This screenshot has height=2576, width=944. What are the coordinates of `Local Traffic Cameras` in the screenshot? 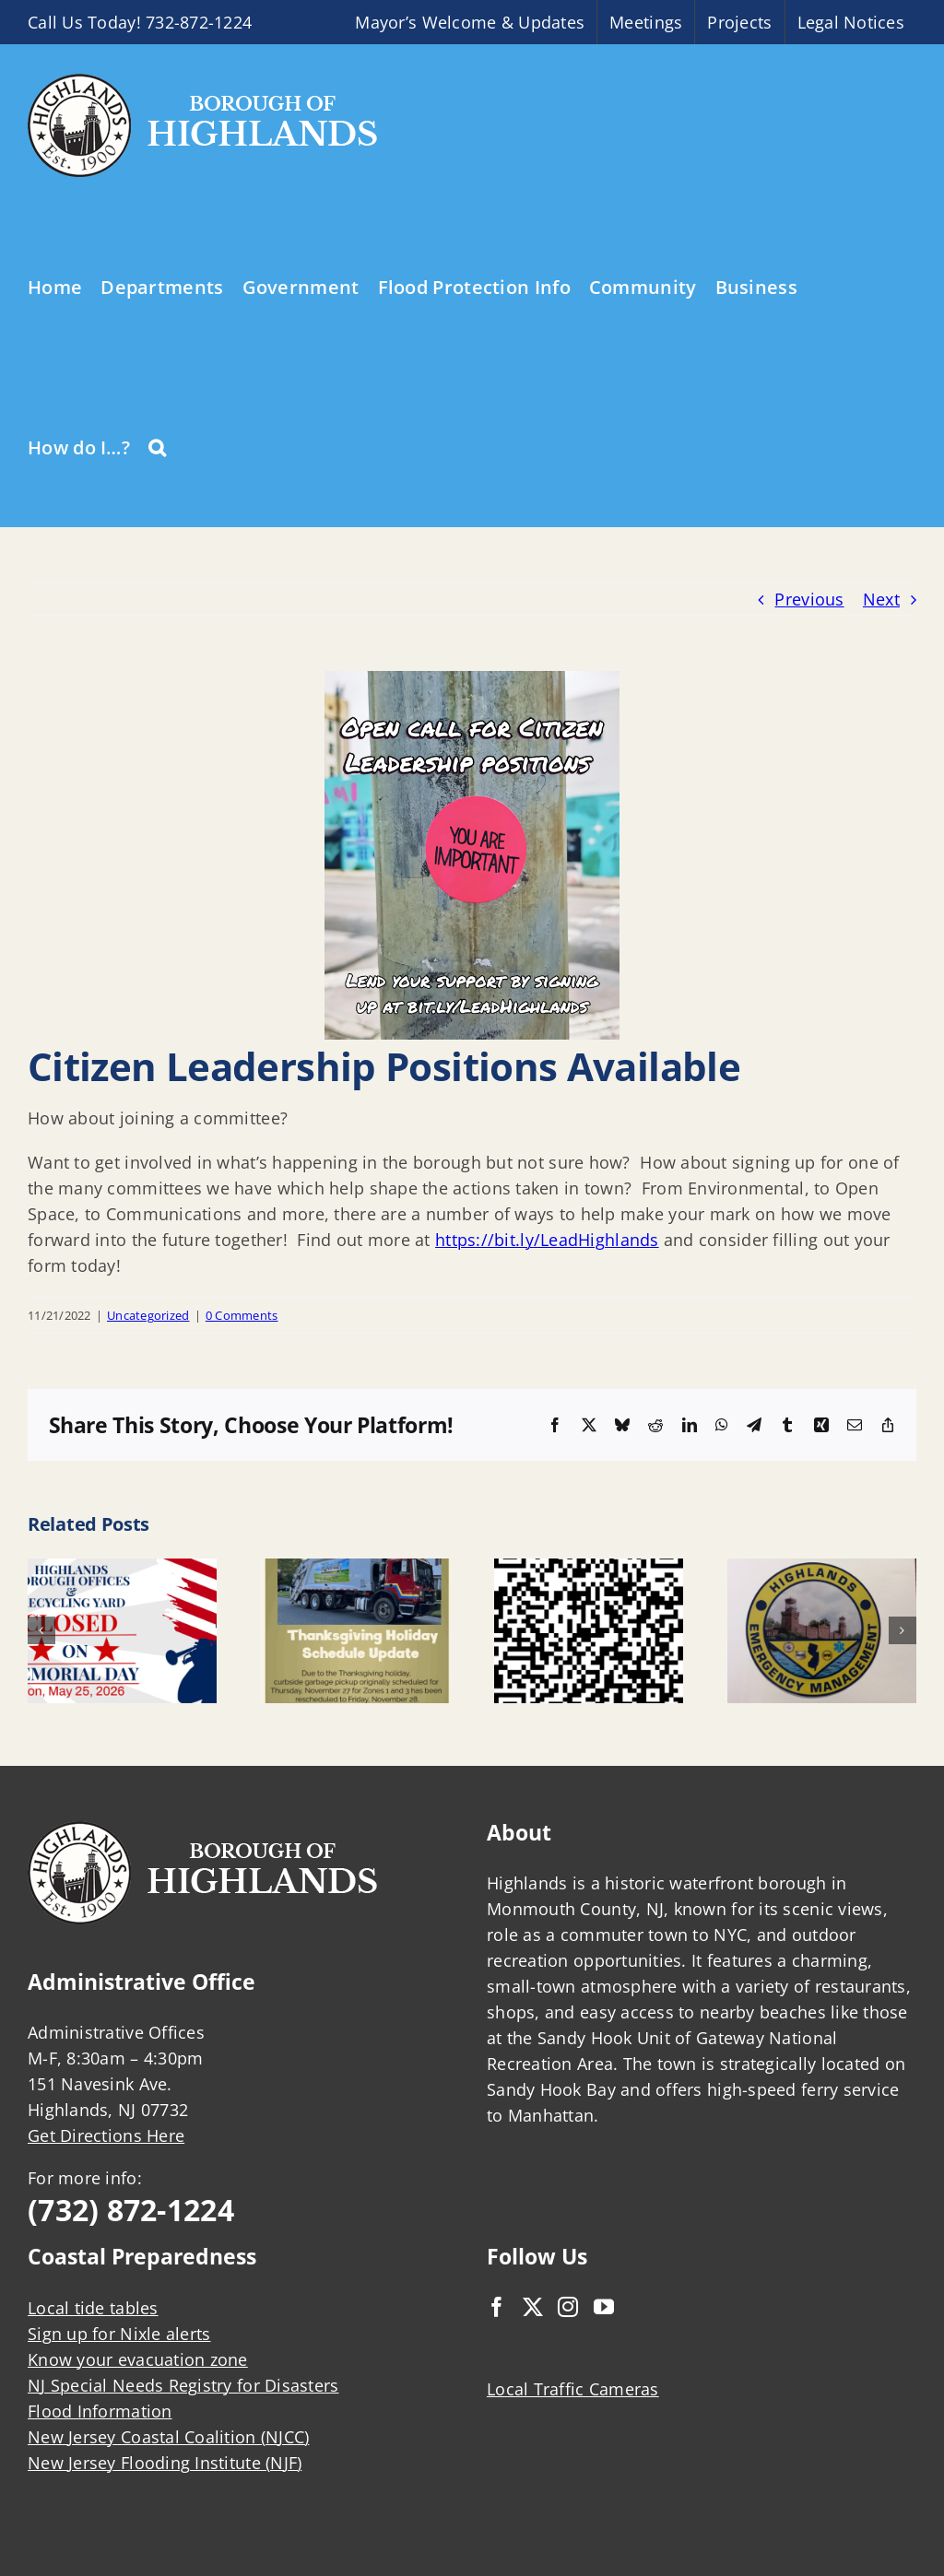 It's located at (573, 2389).